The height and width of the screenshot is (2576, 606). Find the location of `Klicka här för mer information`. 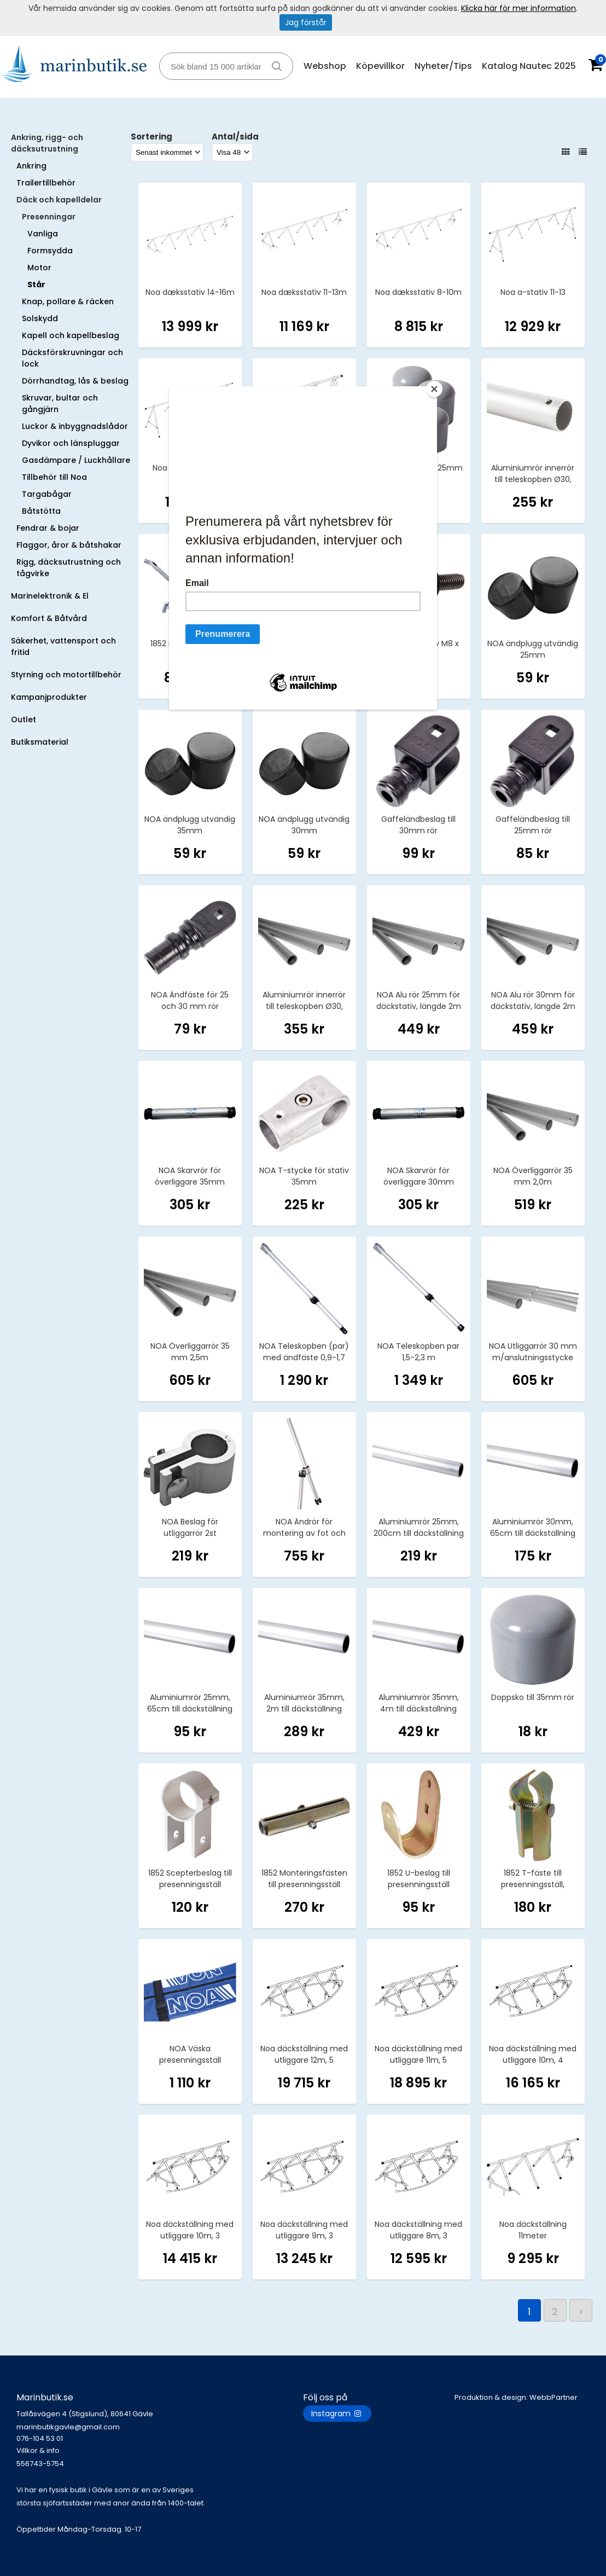

Klicka här för mer information is located at coordinates (518, 8).